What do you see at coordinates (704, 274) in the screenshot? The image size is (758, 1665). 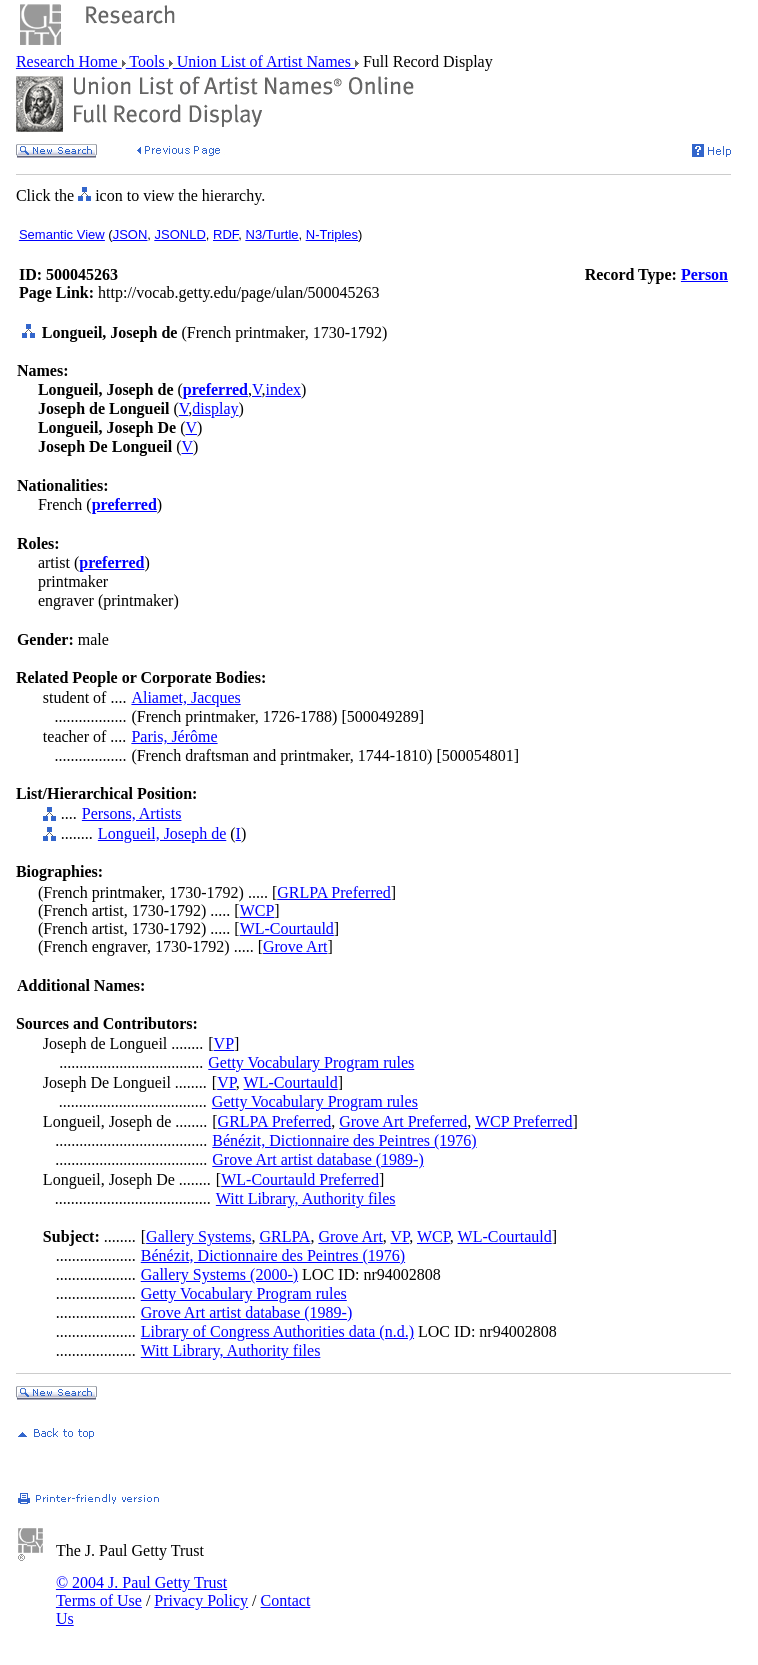 I see `Person` at bounding box center [704, 274].